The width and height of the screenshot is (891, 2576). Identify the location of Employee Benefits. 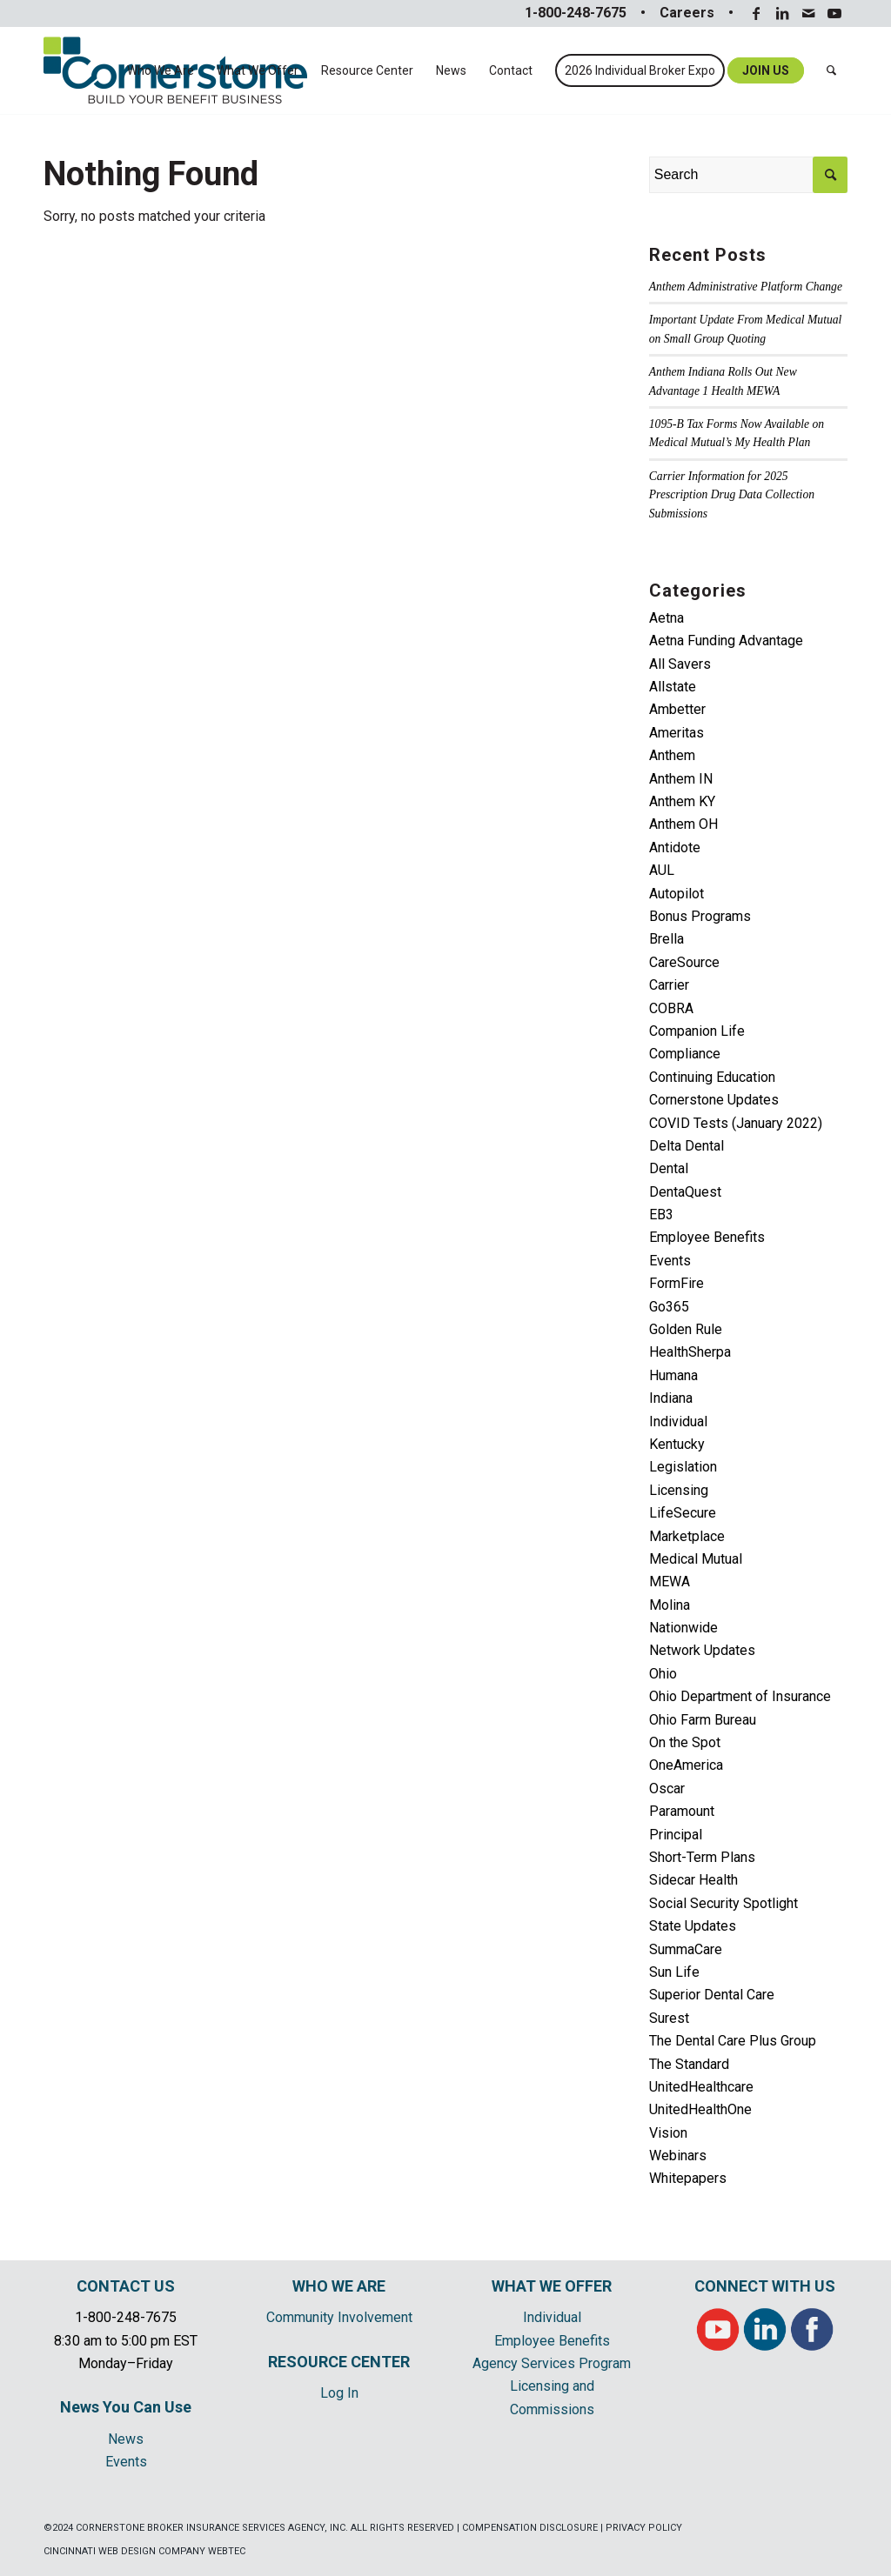
(707, 1237).